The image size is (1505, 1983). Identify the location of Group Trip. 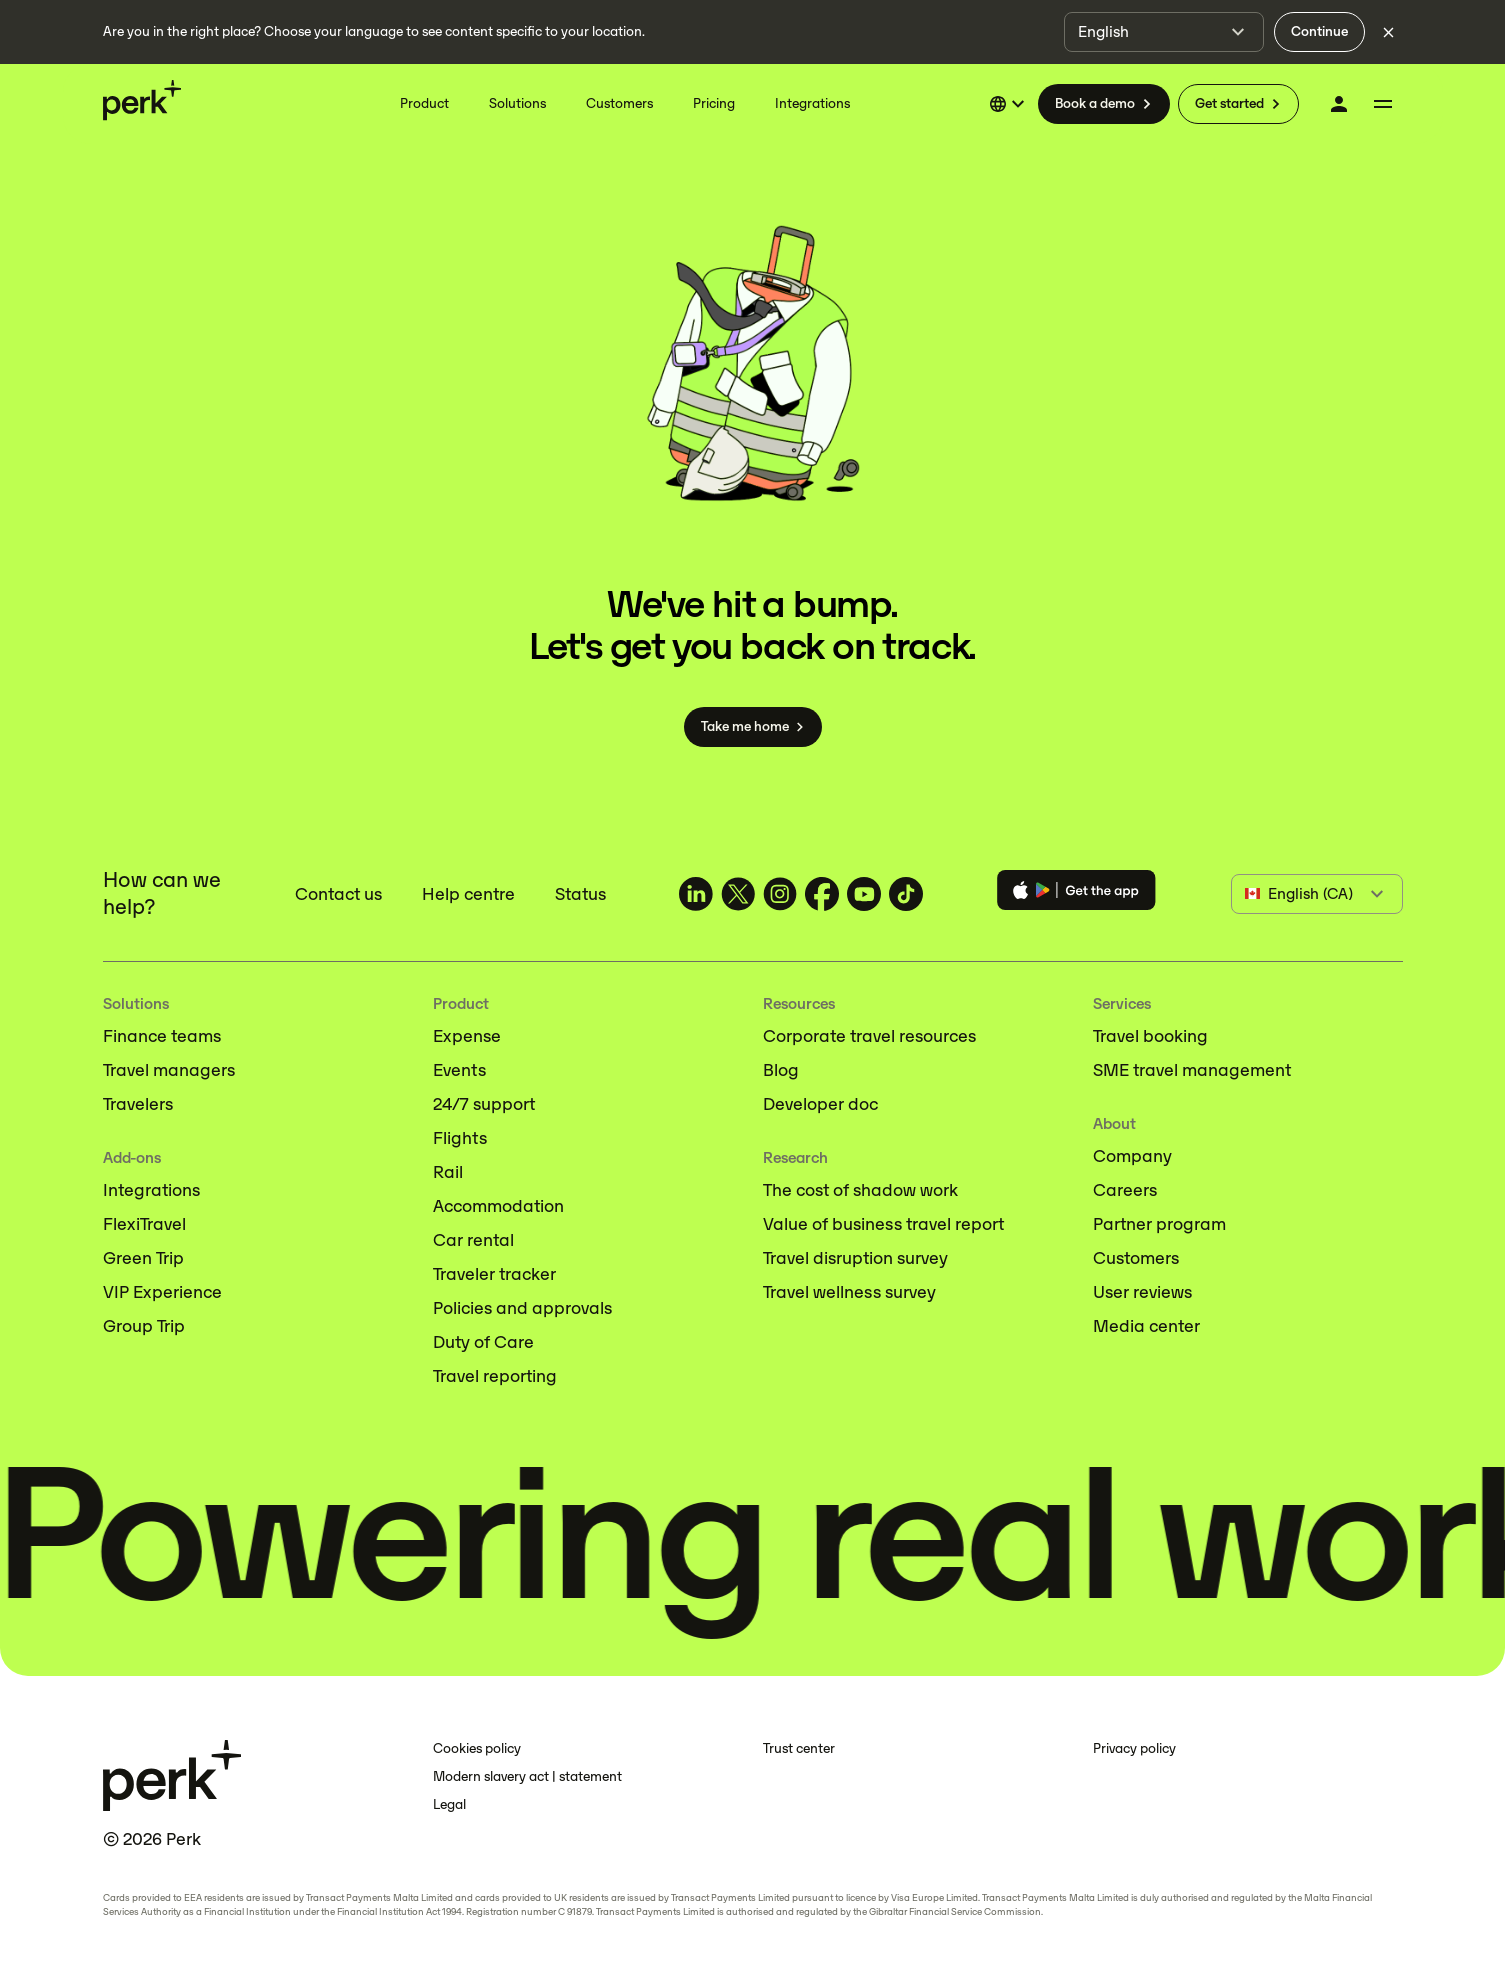
(144, 1326).